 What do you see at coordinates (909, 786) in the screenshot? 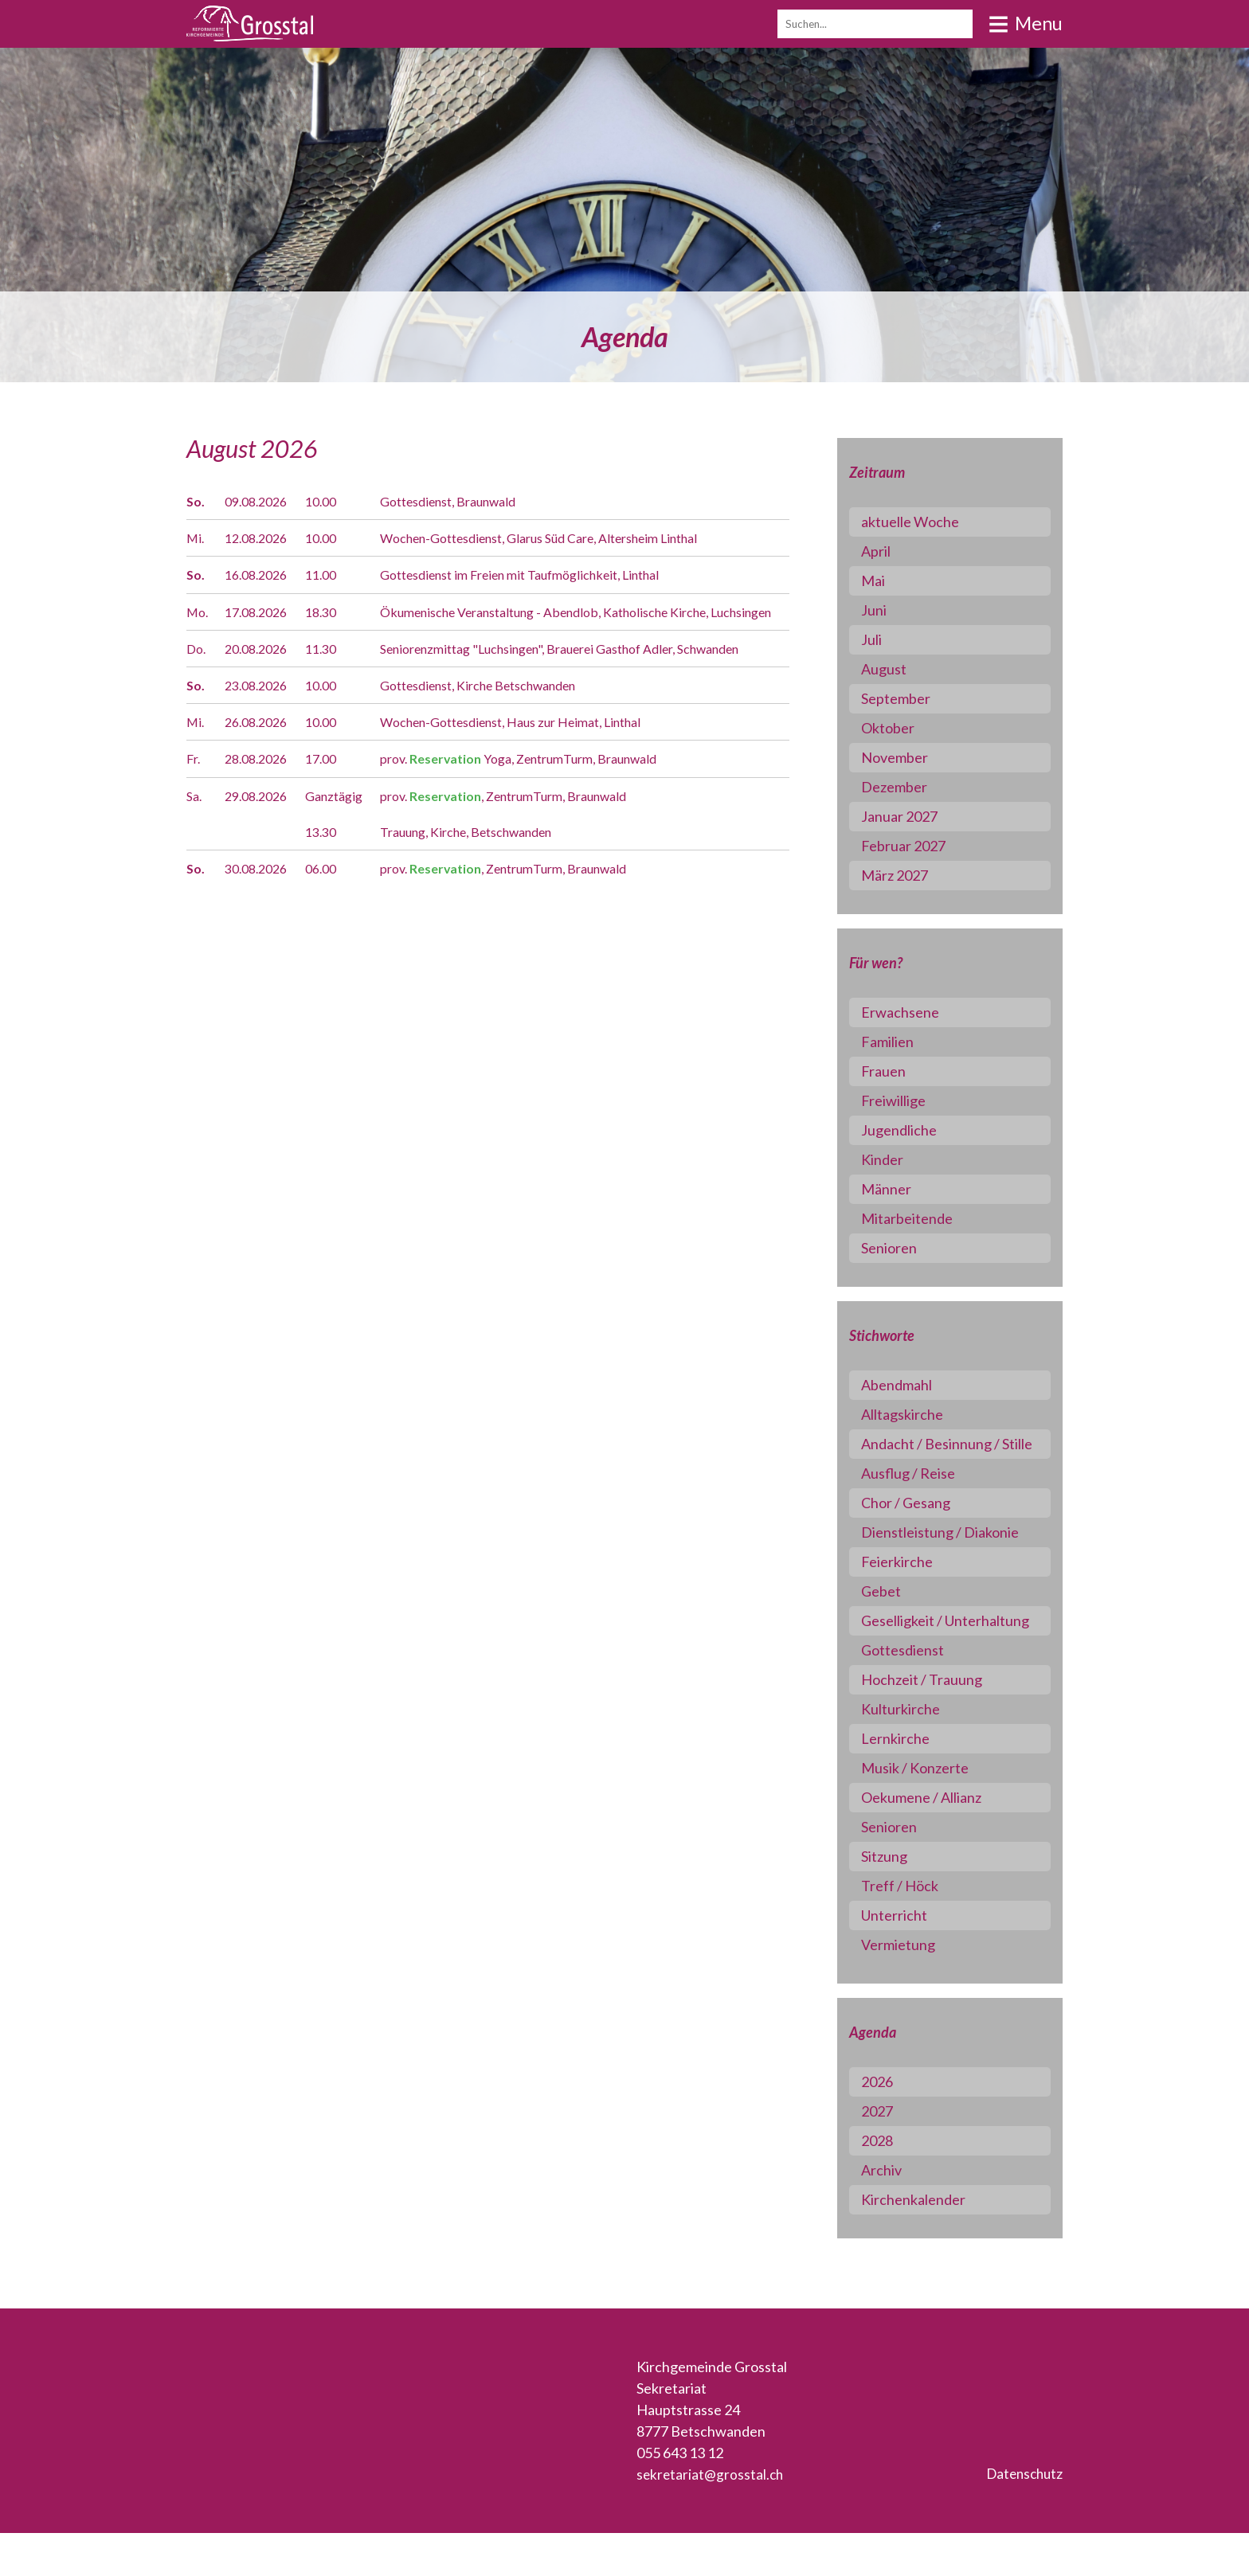
I see `Dezember` at bounding box center [909, 786].